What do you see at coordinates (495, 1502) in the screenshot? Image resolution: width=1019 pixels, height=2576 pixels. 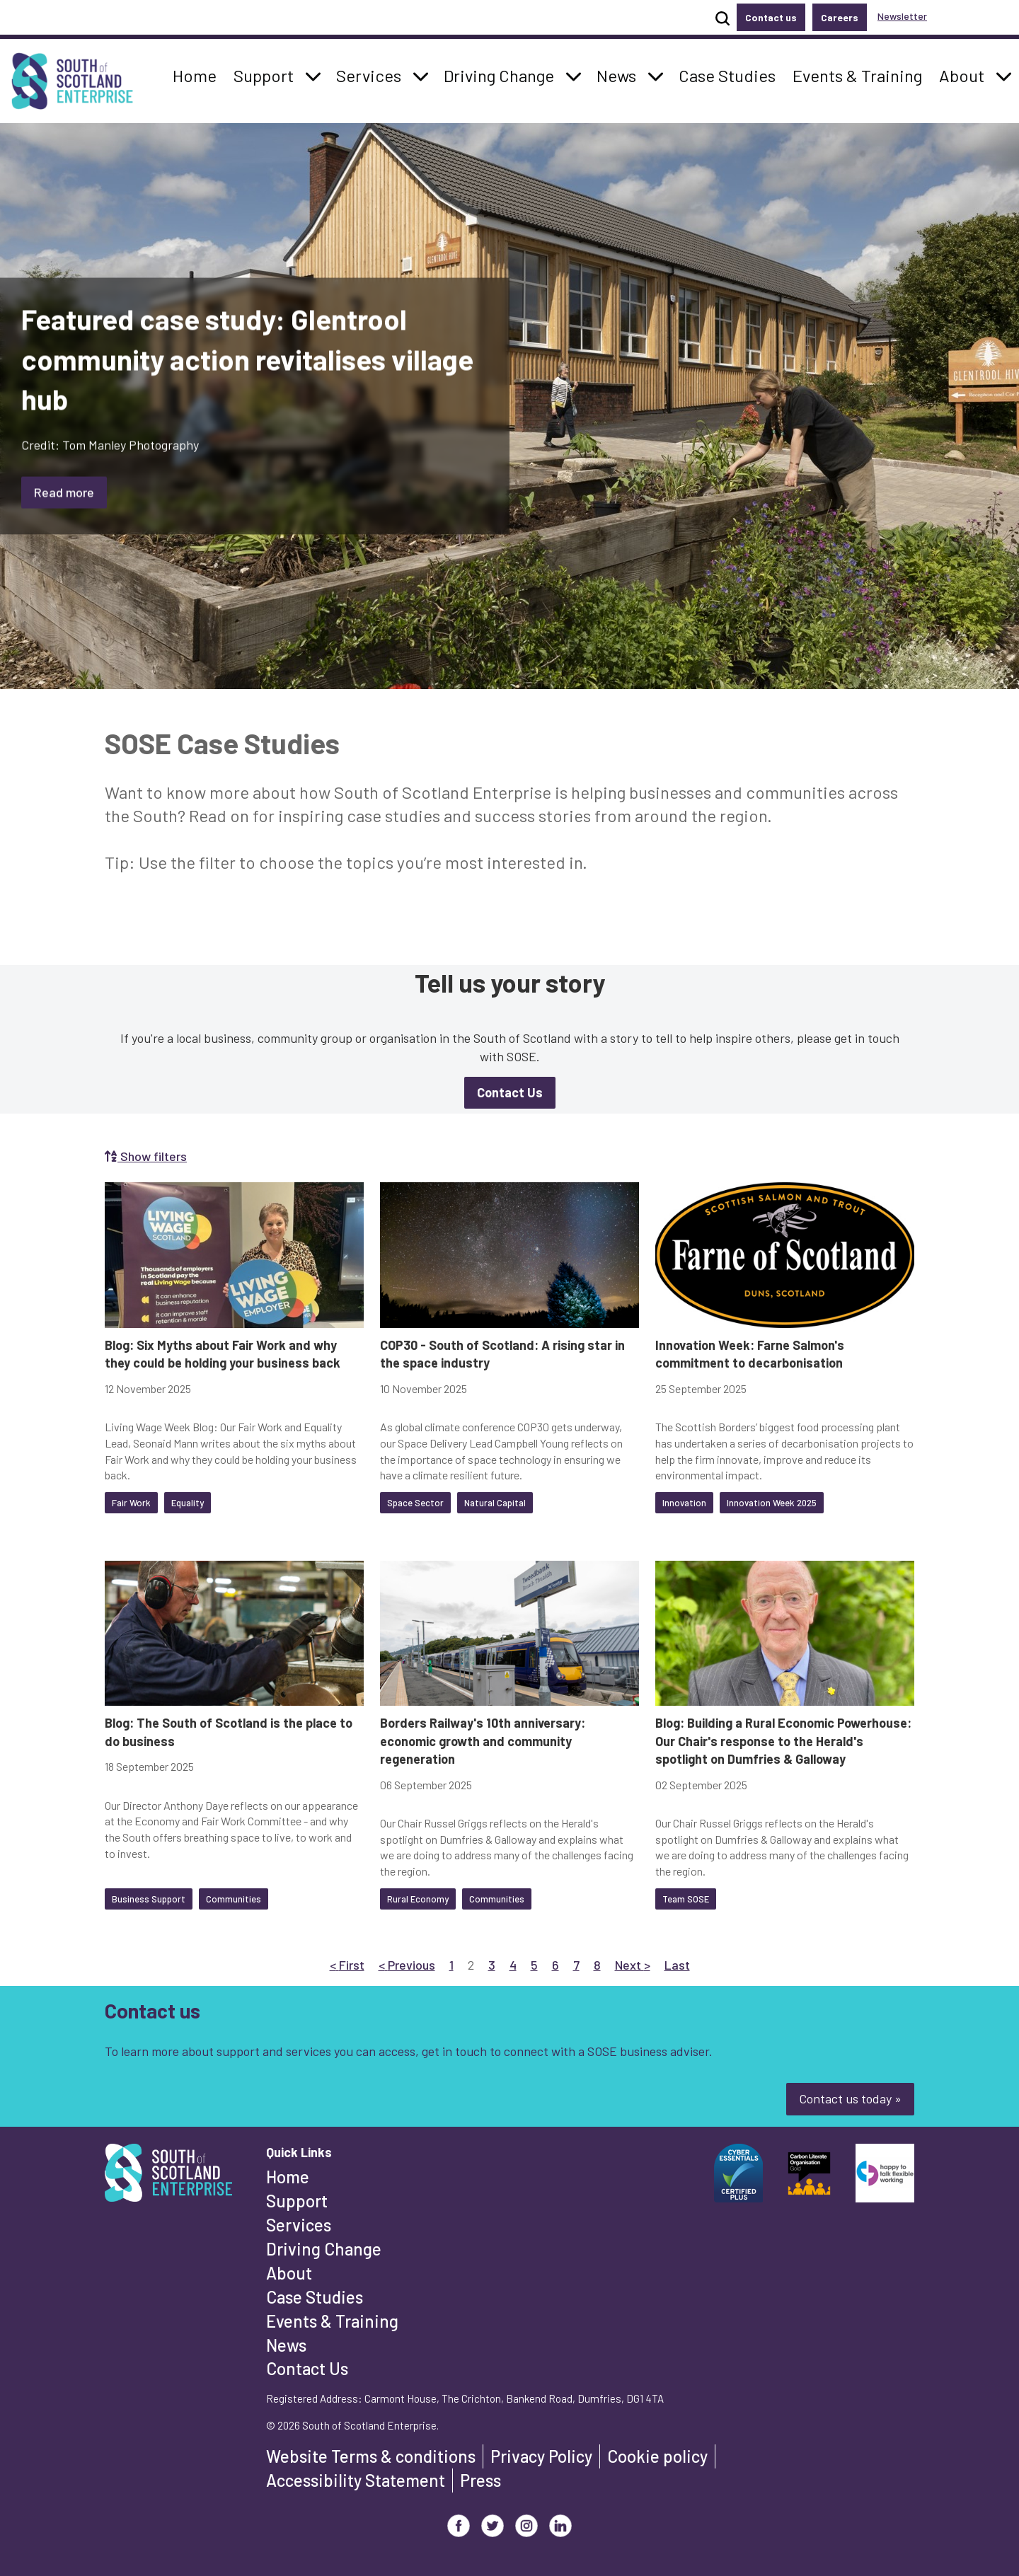 I see `Natural Capital [button]` at bounding box center [495, 1502].